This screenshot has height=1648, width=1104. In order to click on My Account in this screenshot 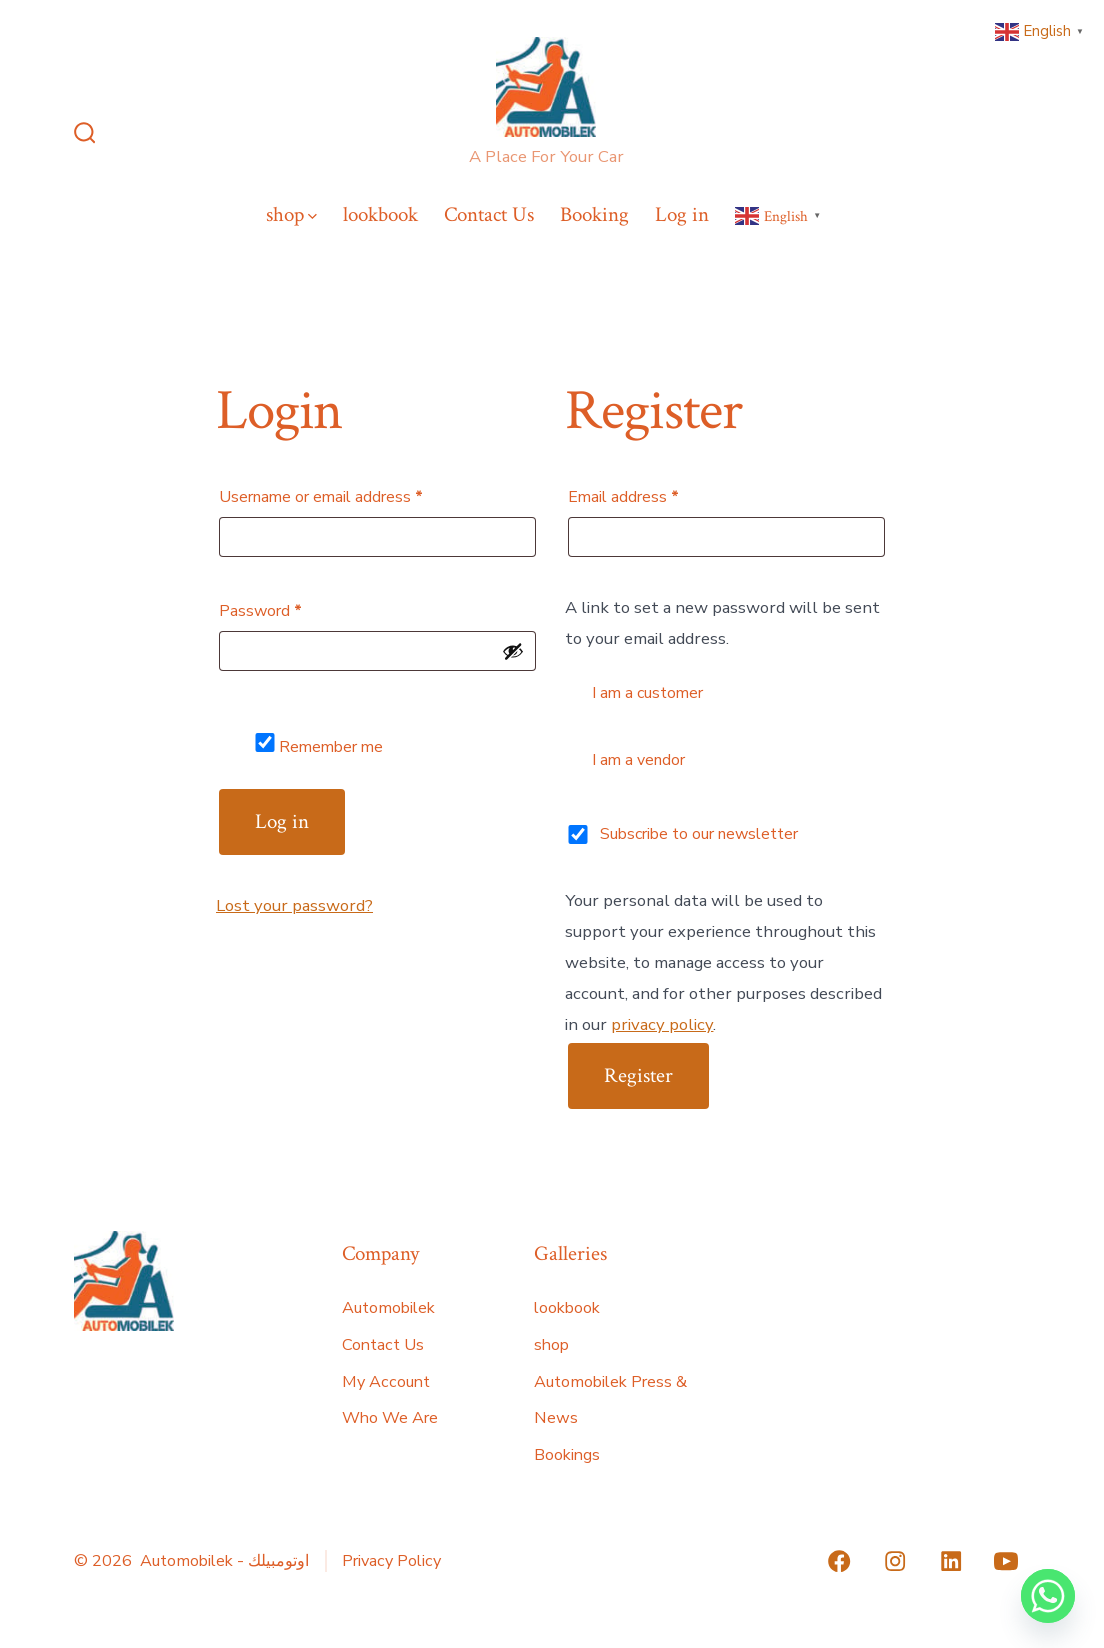, I will do `click(386, 1382)`.